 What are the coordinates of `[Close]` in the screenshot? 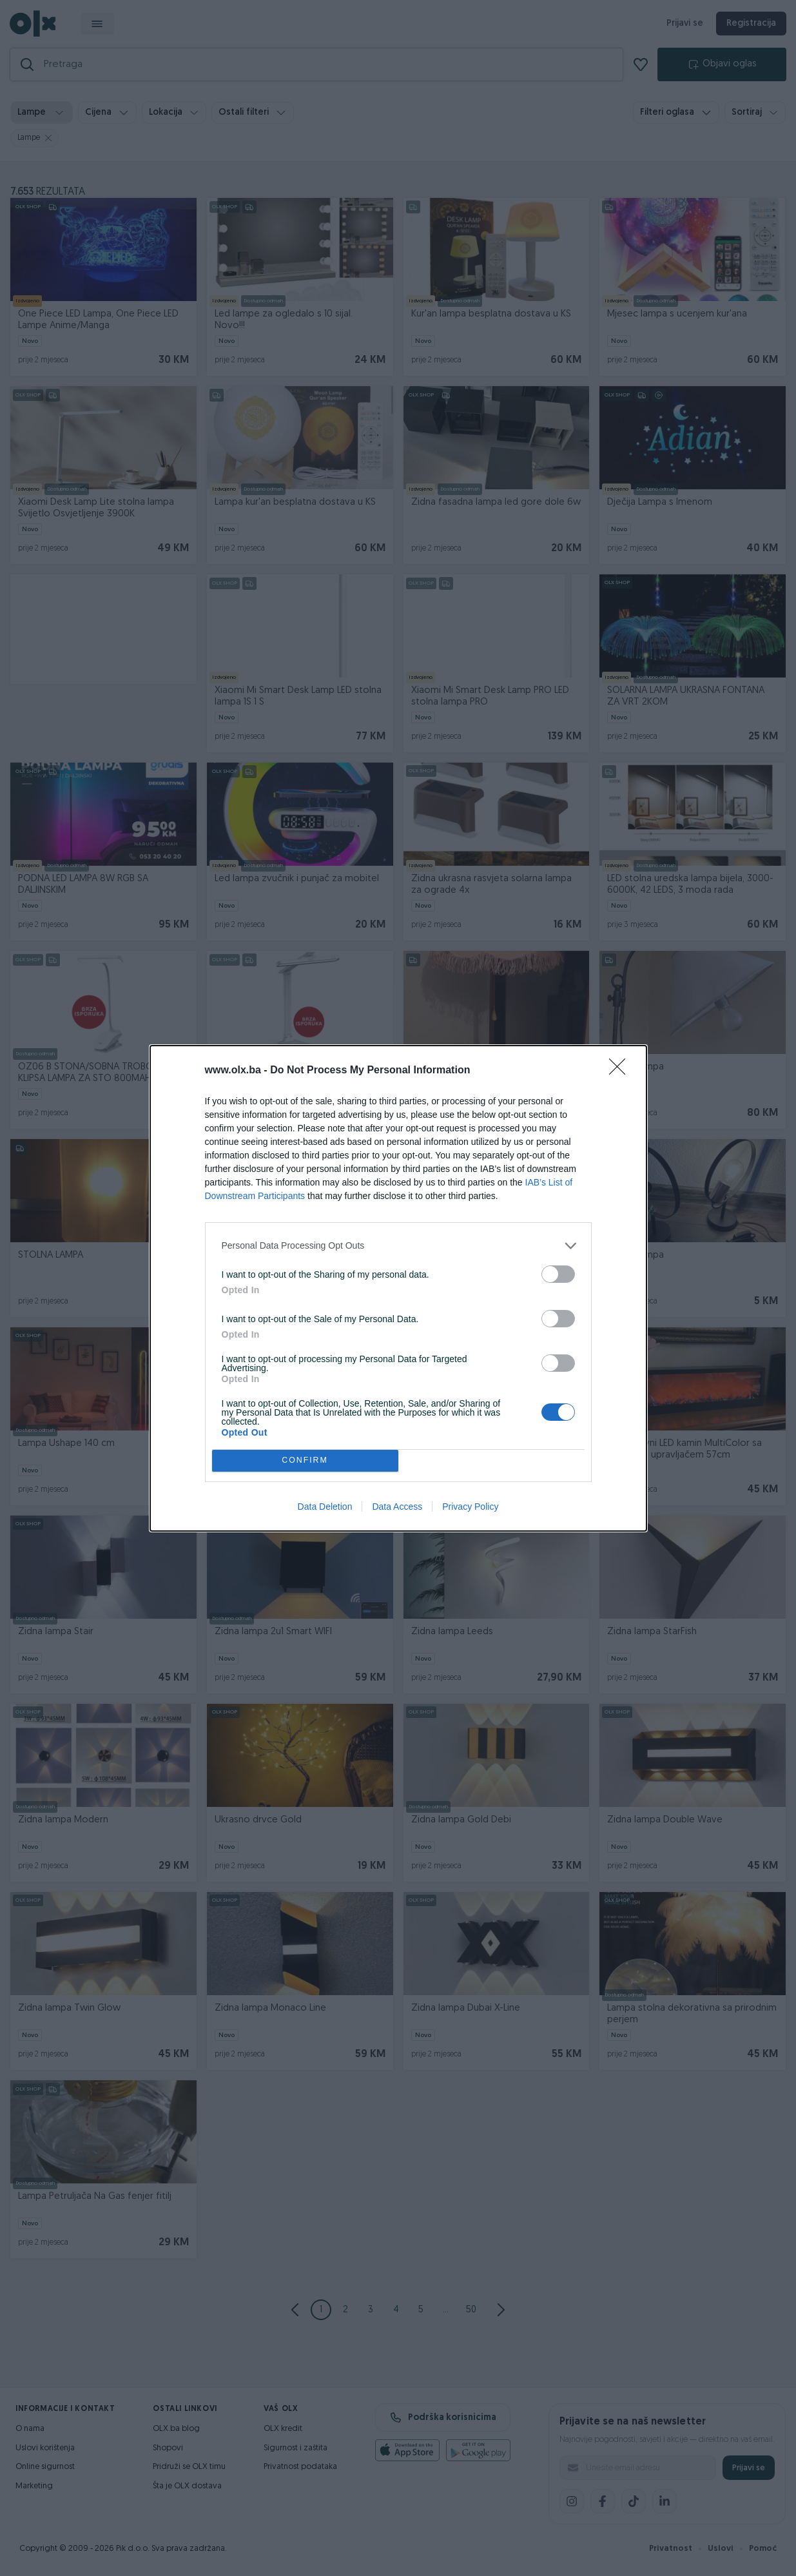 It's located at (621, 1071).